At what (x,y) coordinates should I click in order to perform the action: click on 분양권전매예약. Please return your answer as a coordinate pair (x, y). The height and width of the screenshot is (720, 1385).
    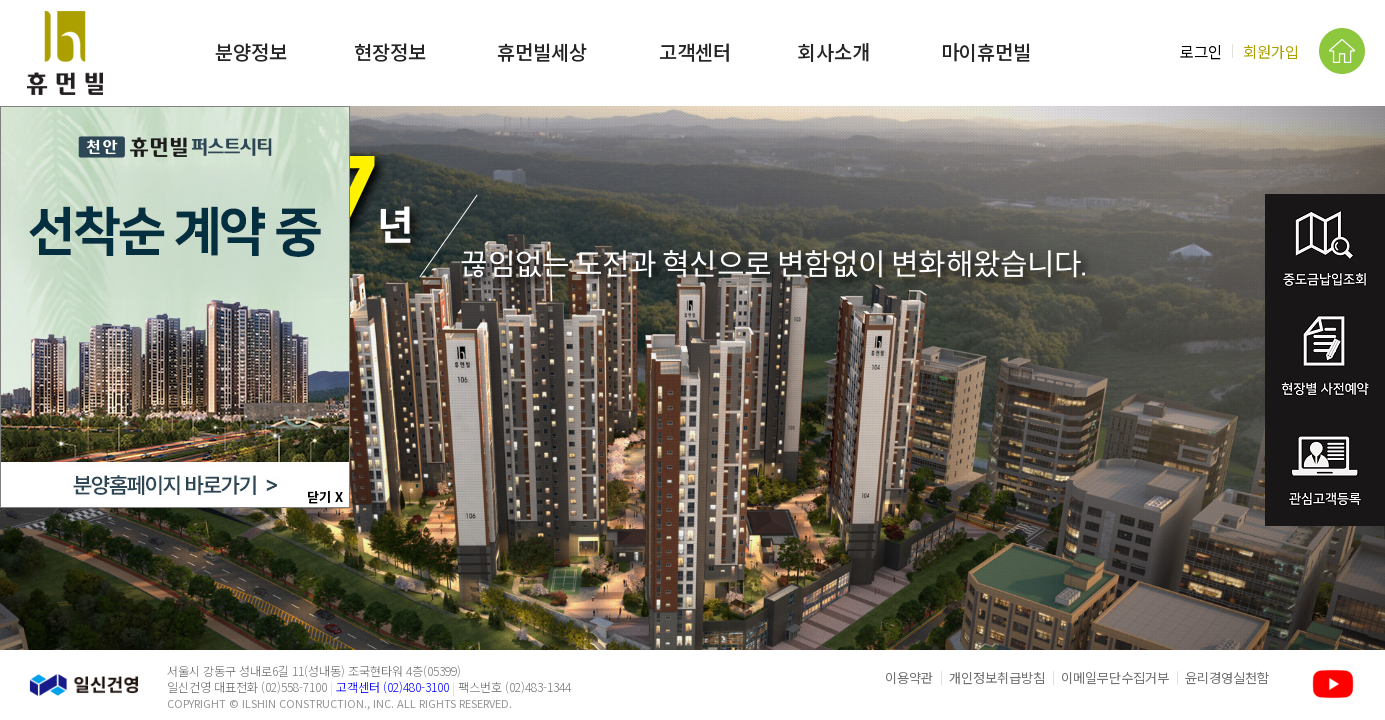
    Looking at the image, I should click on (1325, 360).